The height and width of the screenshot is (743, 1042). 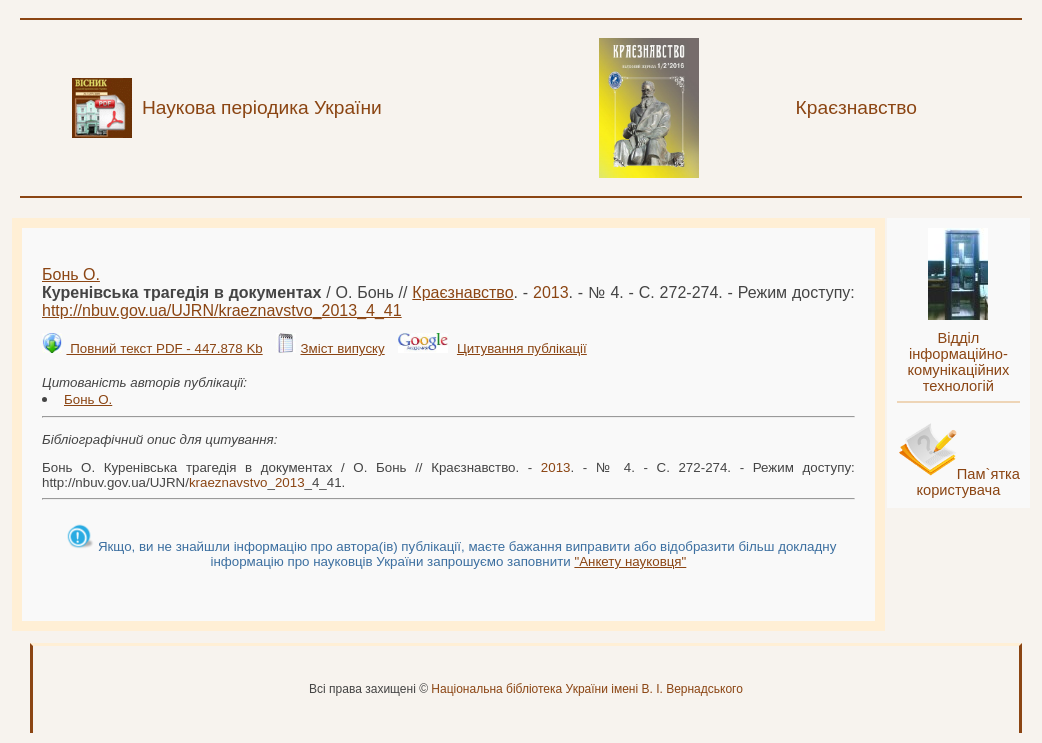 What do you see at coordinates (342, 348) in the screenshot?
I see `Зміст випуску` at bounding box center [342, 348].